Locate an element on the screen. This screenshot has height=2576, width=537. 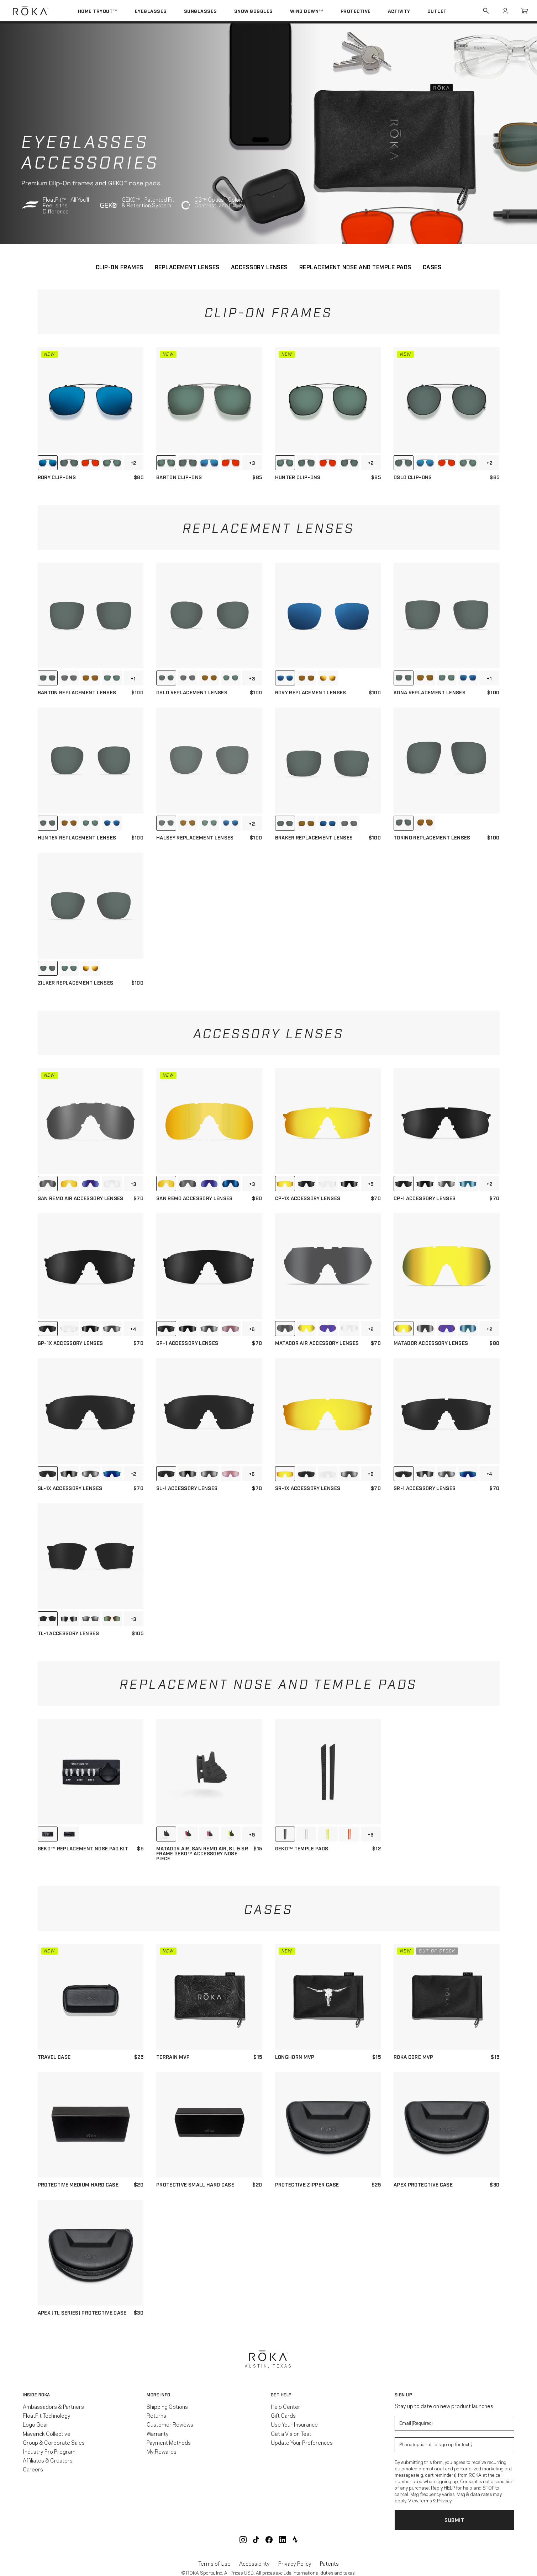
Privacy is located at coordinates (444, 2500).